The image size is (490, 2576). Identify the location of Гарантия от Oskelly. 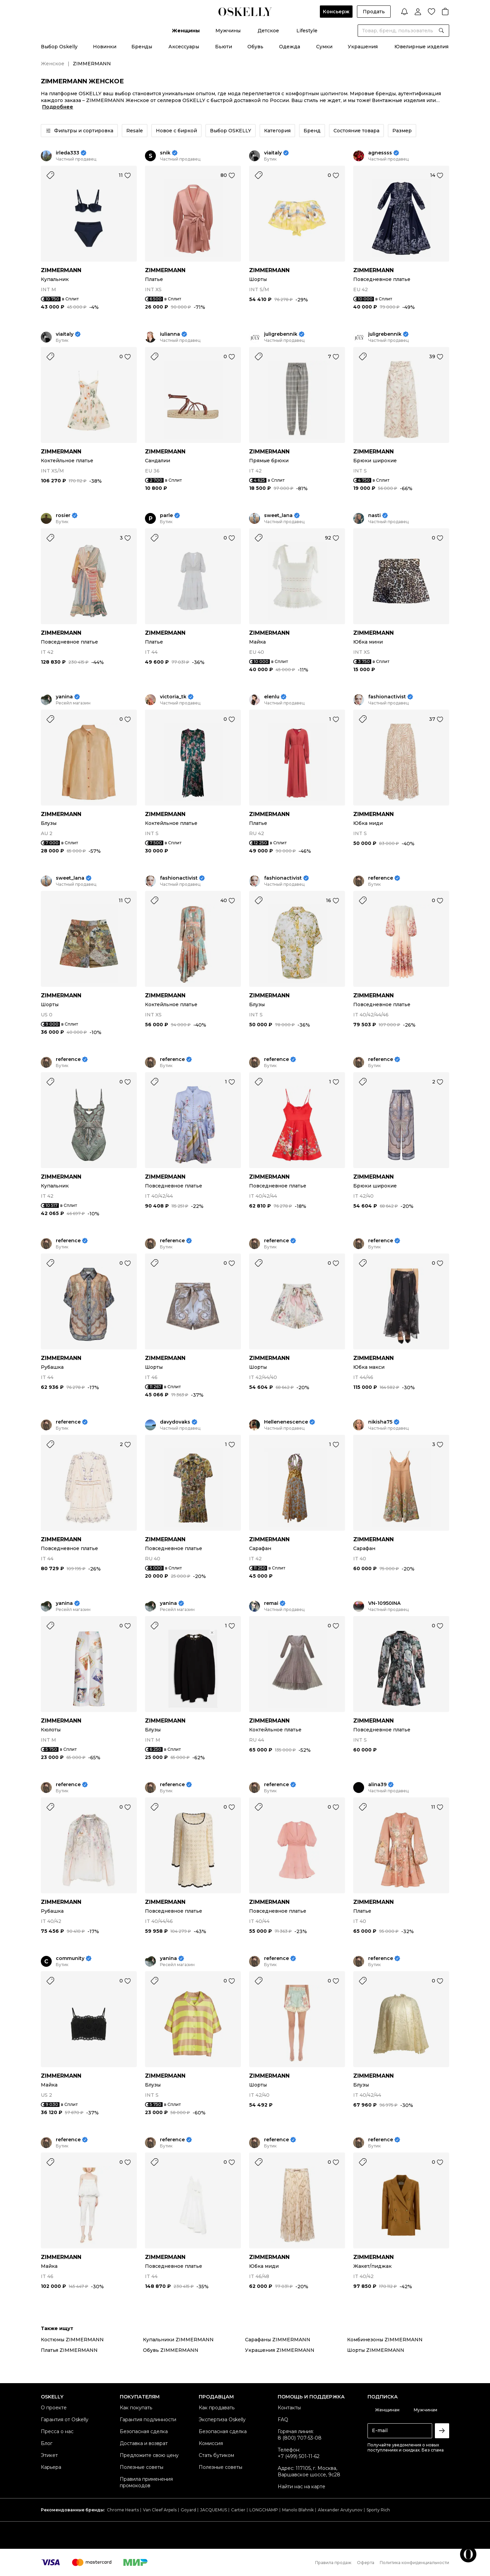
(64, 2419).